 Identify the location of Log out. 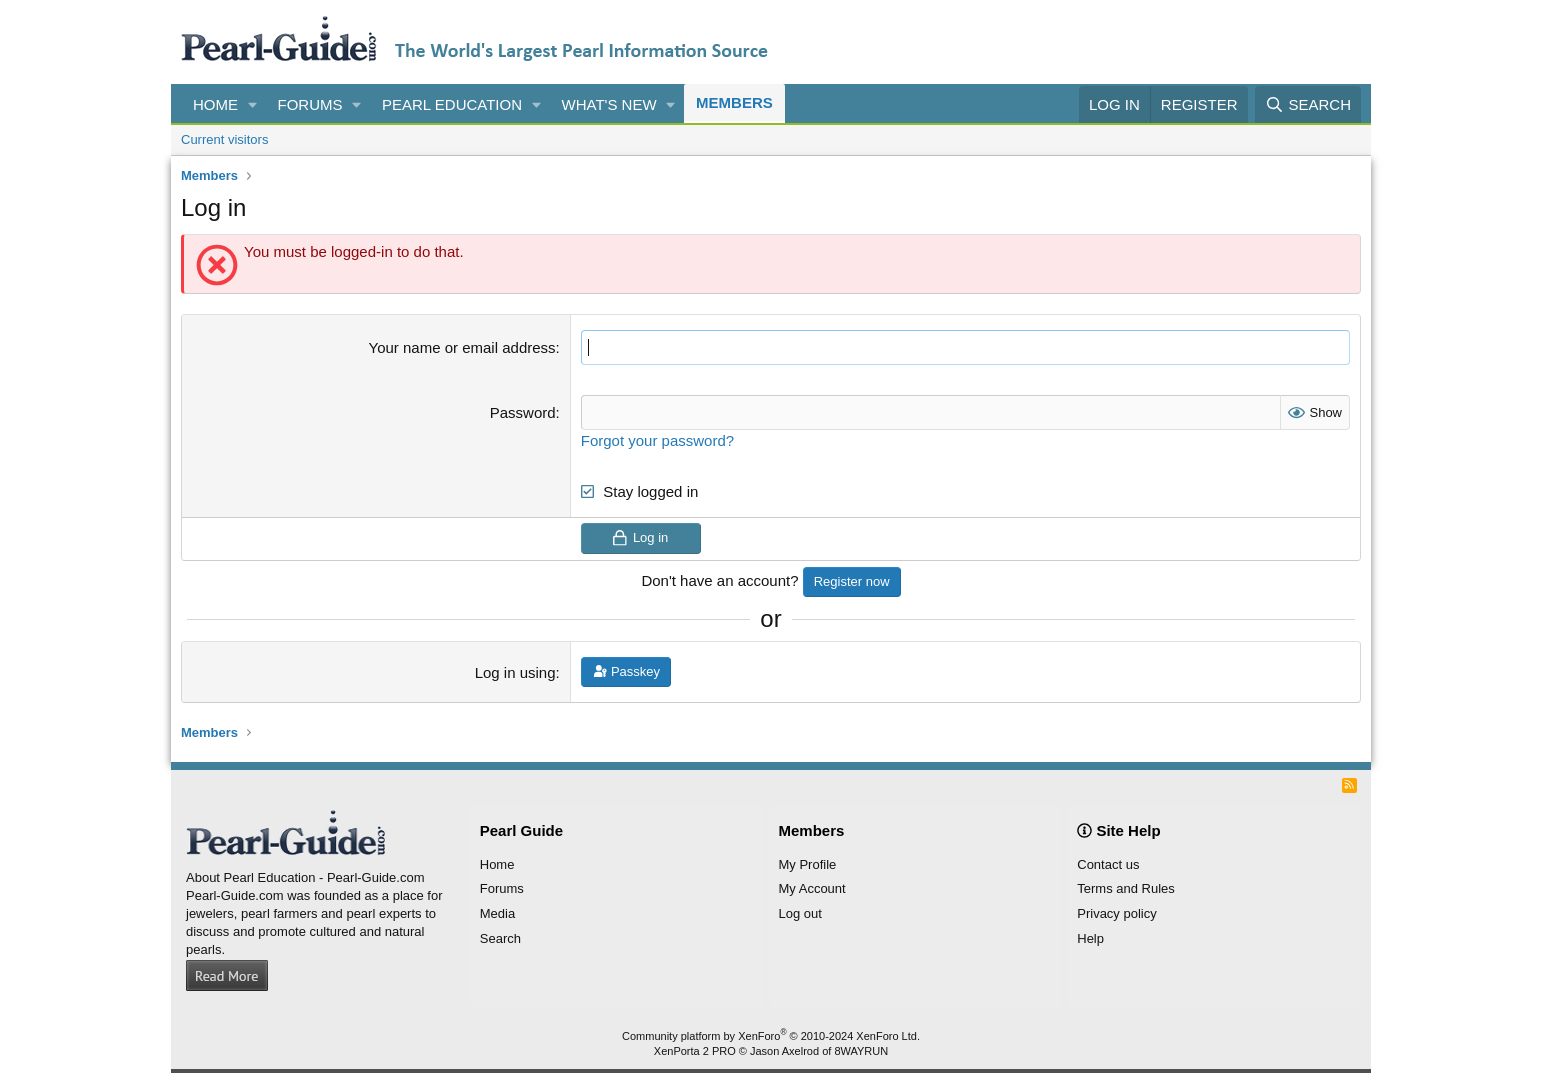
(800, 913).